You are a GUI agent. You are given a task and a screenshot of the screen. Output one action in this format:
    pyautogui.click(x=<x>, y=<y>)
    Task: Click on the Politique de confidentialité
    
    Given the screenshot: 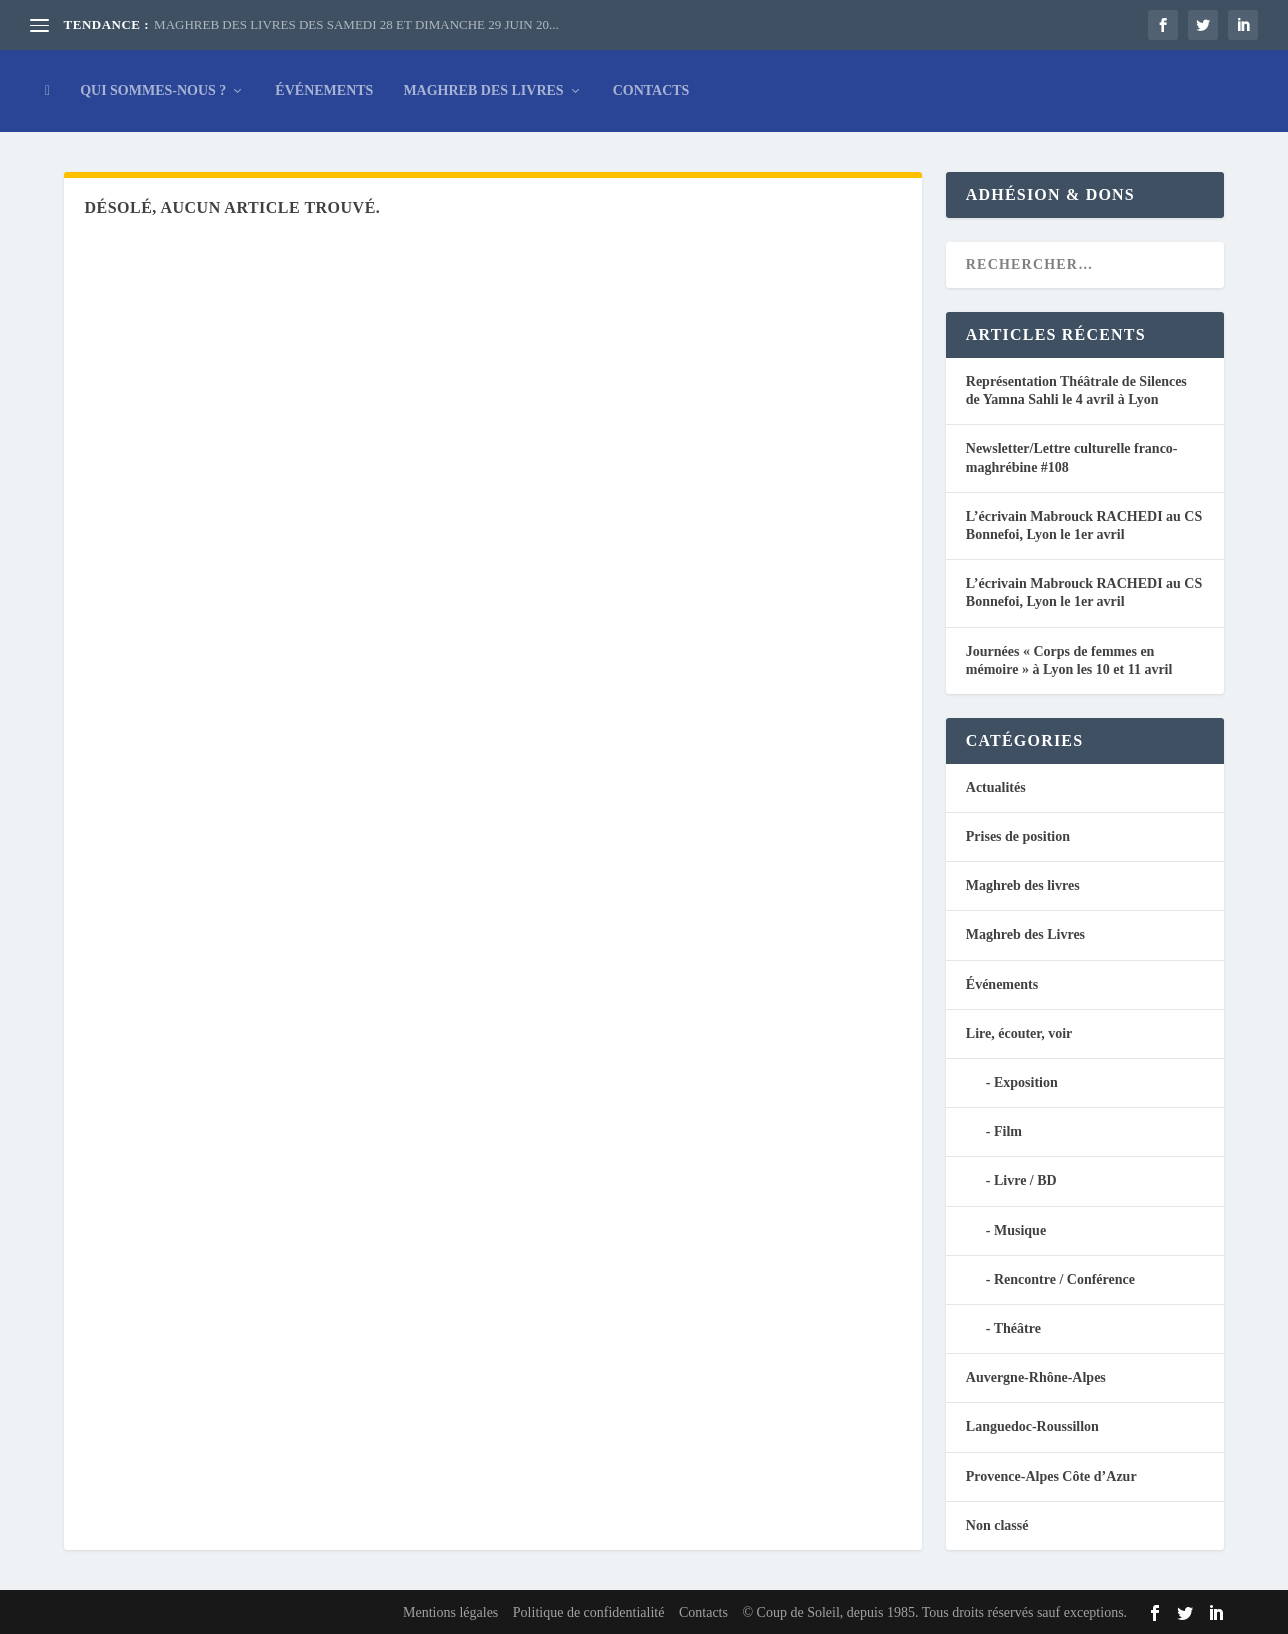 What is the action you would take?
    pyautogui.click(x=589, y=1612)
    